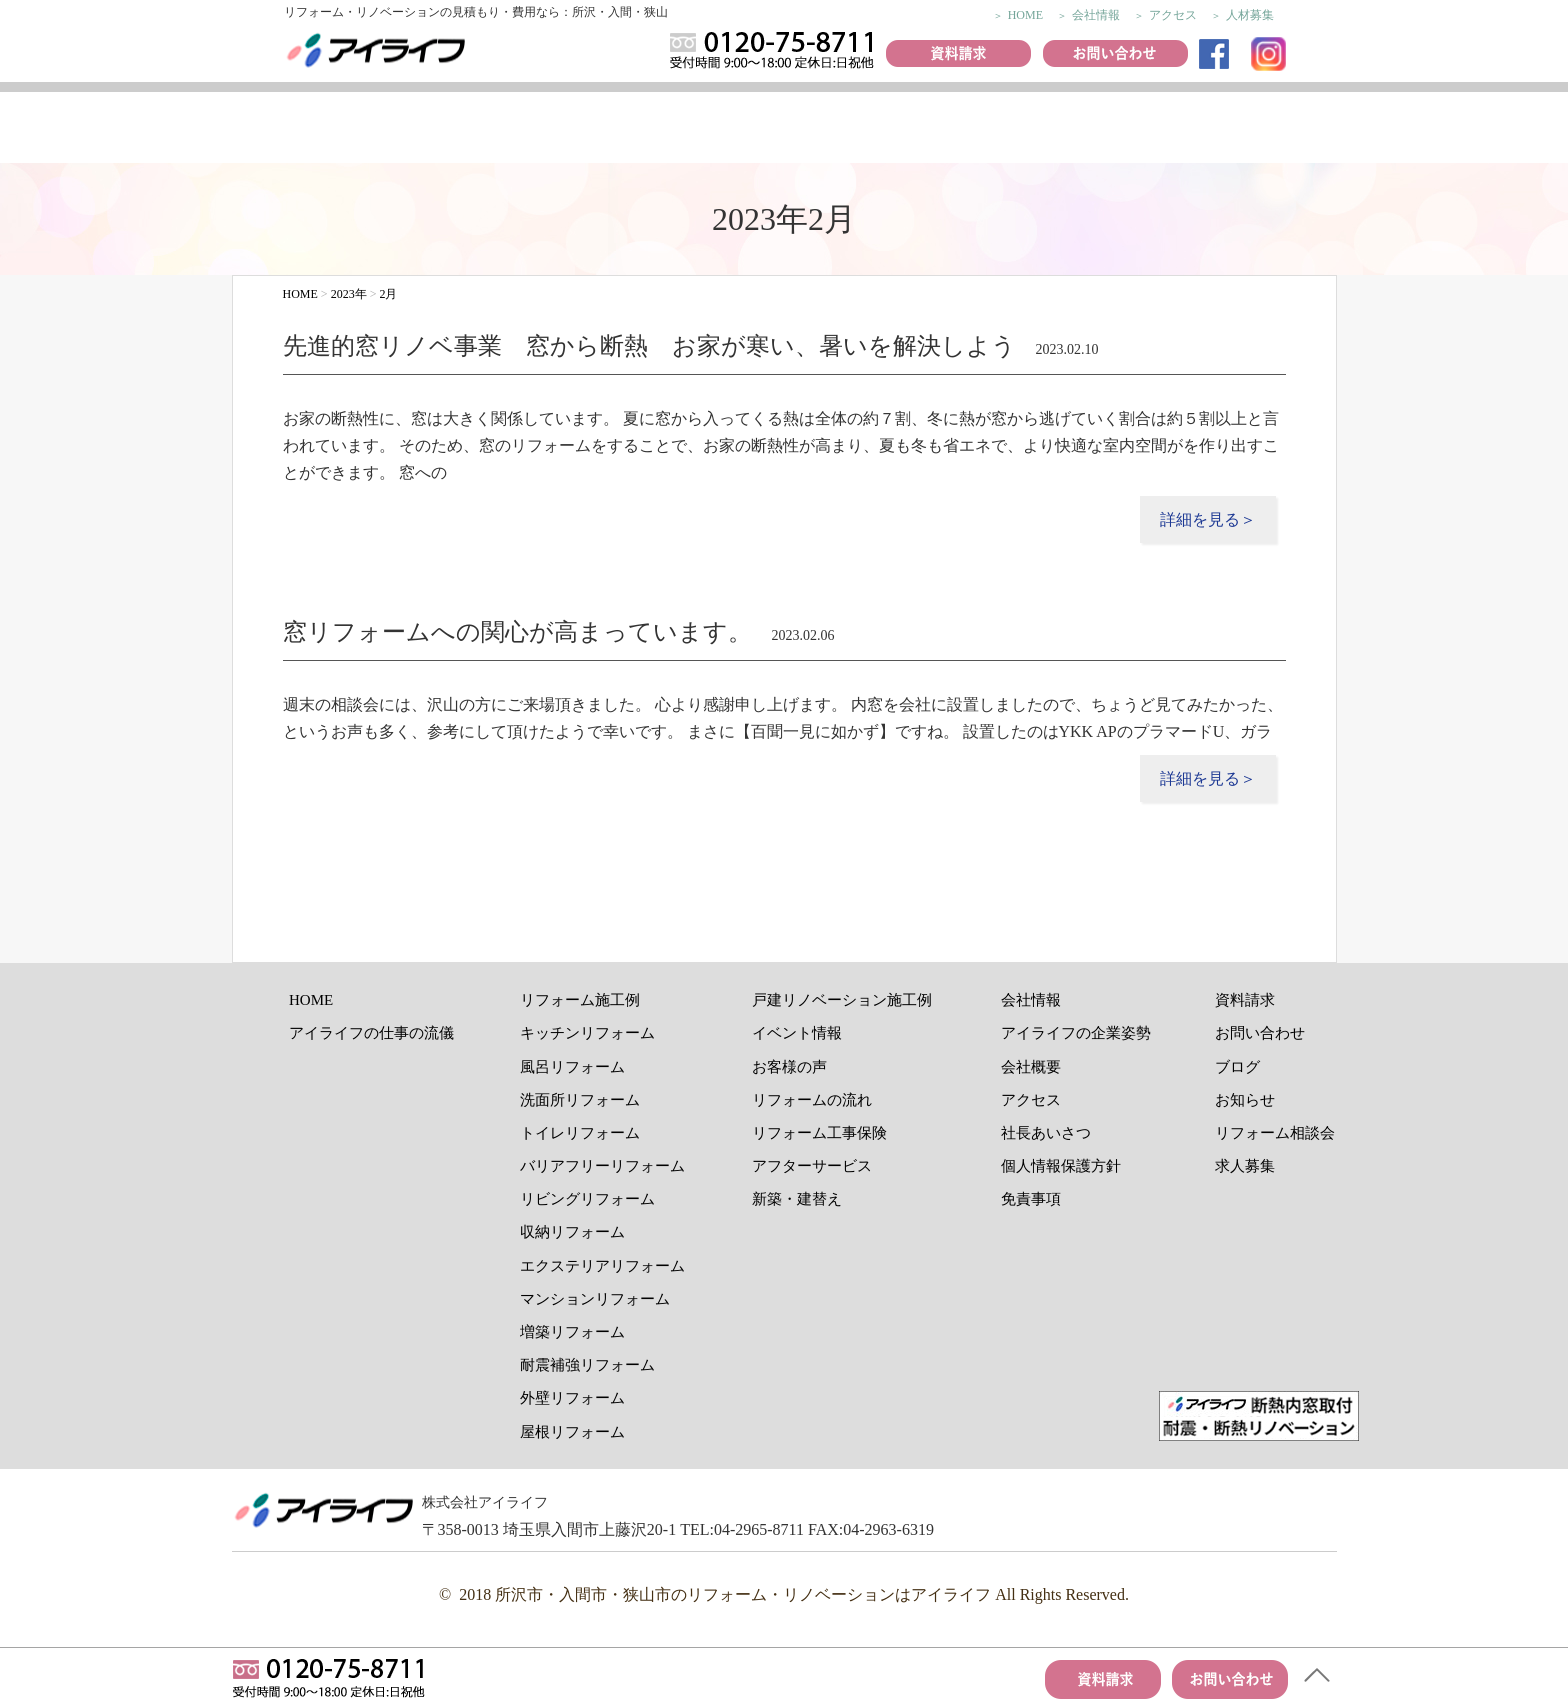 Image resolution: width=1568 pixels, height=1708 pixels. I want to click on 増築リフォーム, so click(572, 1332).